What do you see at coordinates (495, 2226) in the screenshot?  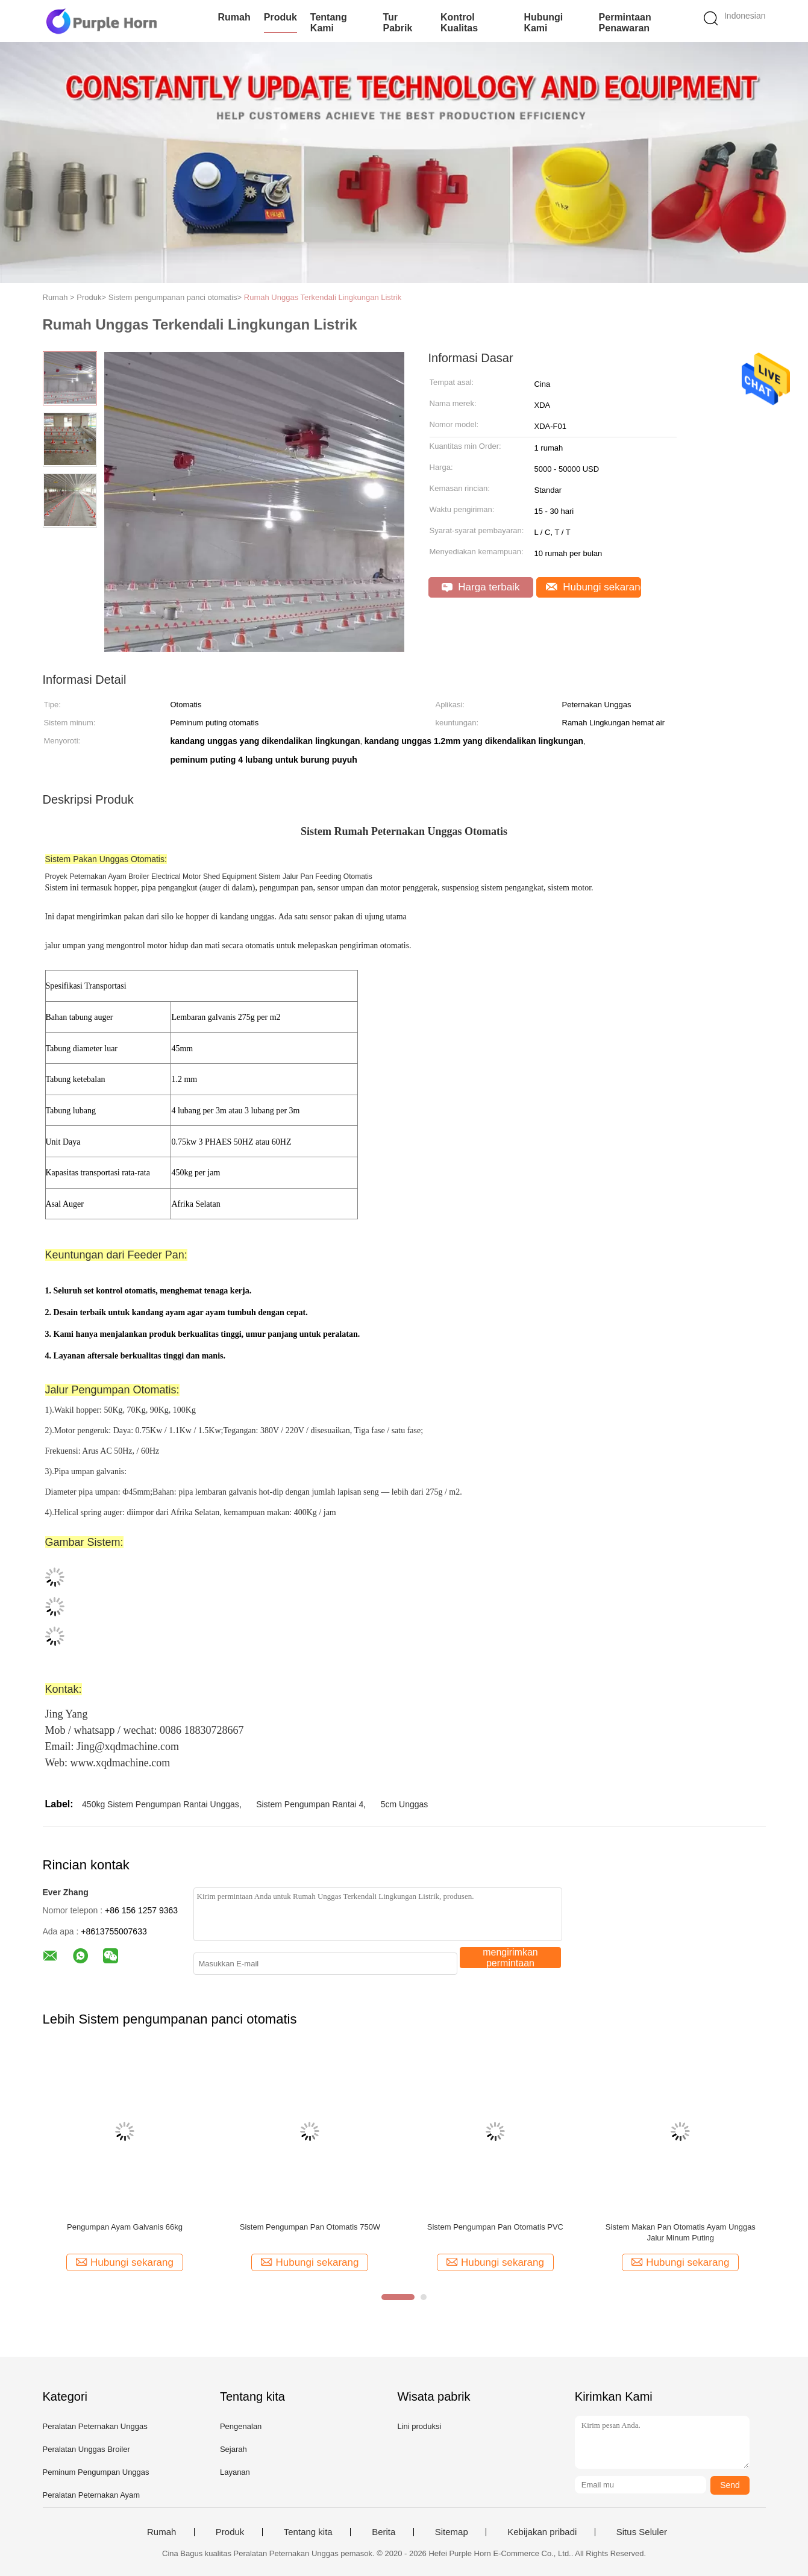 I see `Sistem Pengumpan Pan Otomatis PVC` at bounding box center [495, 2226].